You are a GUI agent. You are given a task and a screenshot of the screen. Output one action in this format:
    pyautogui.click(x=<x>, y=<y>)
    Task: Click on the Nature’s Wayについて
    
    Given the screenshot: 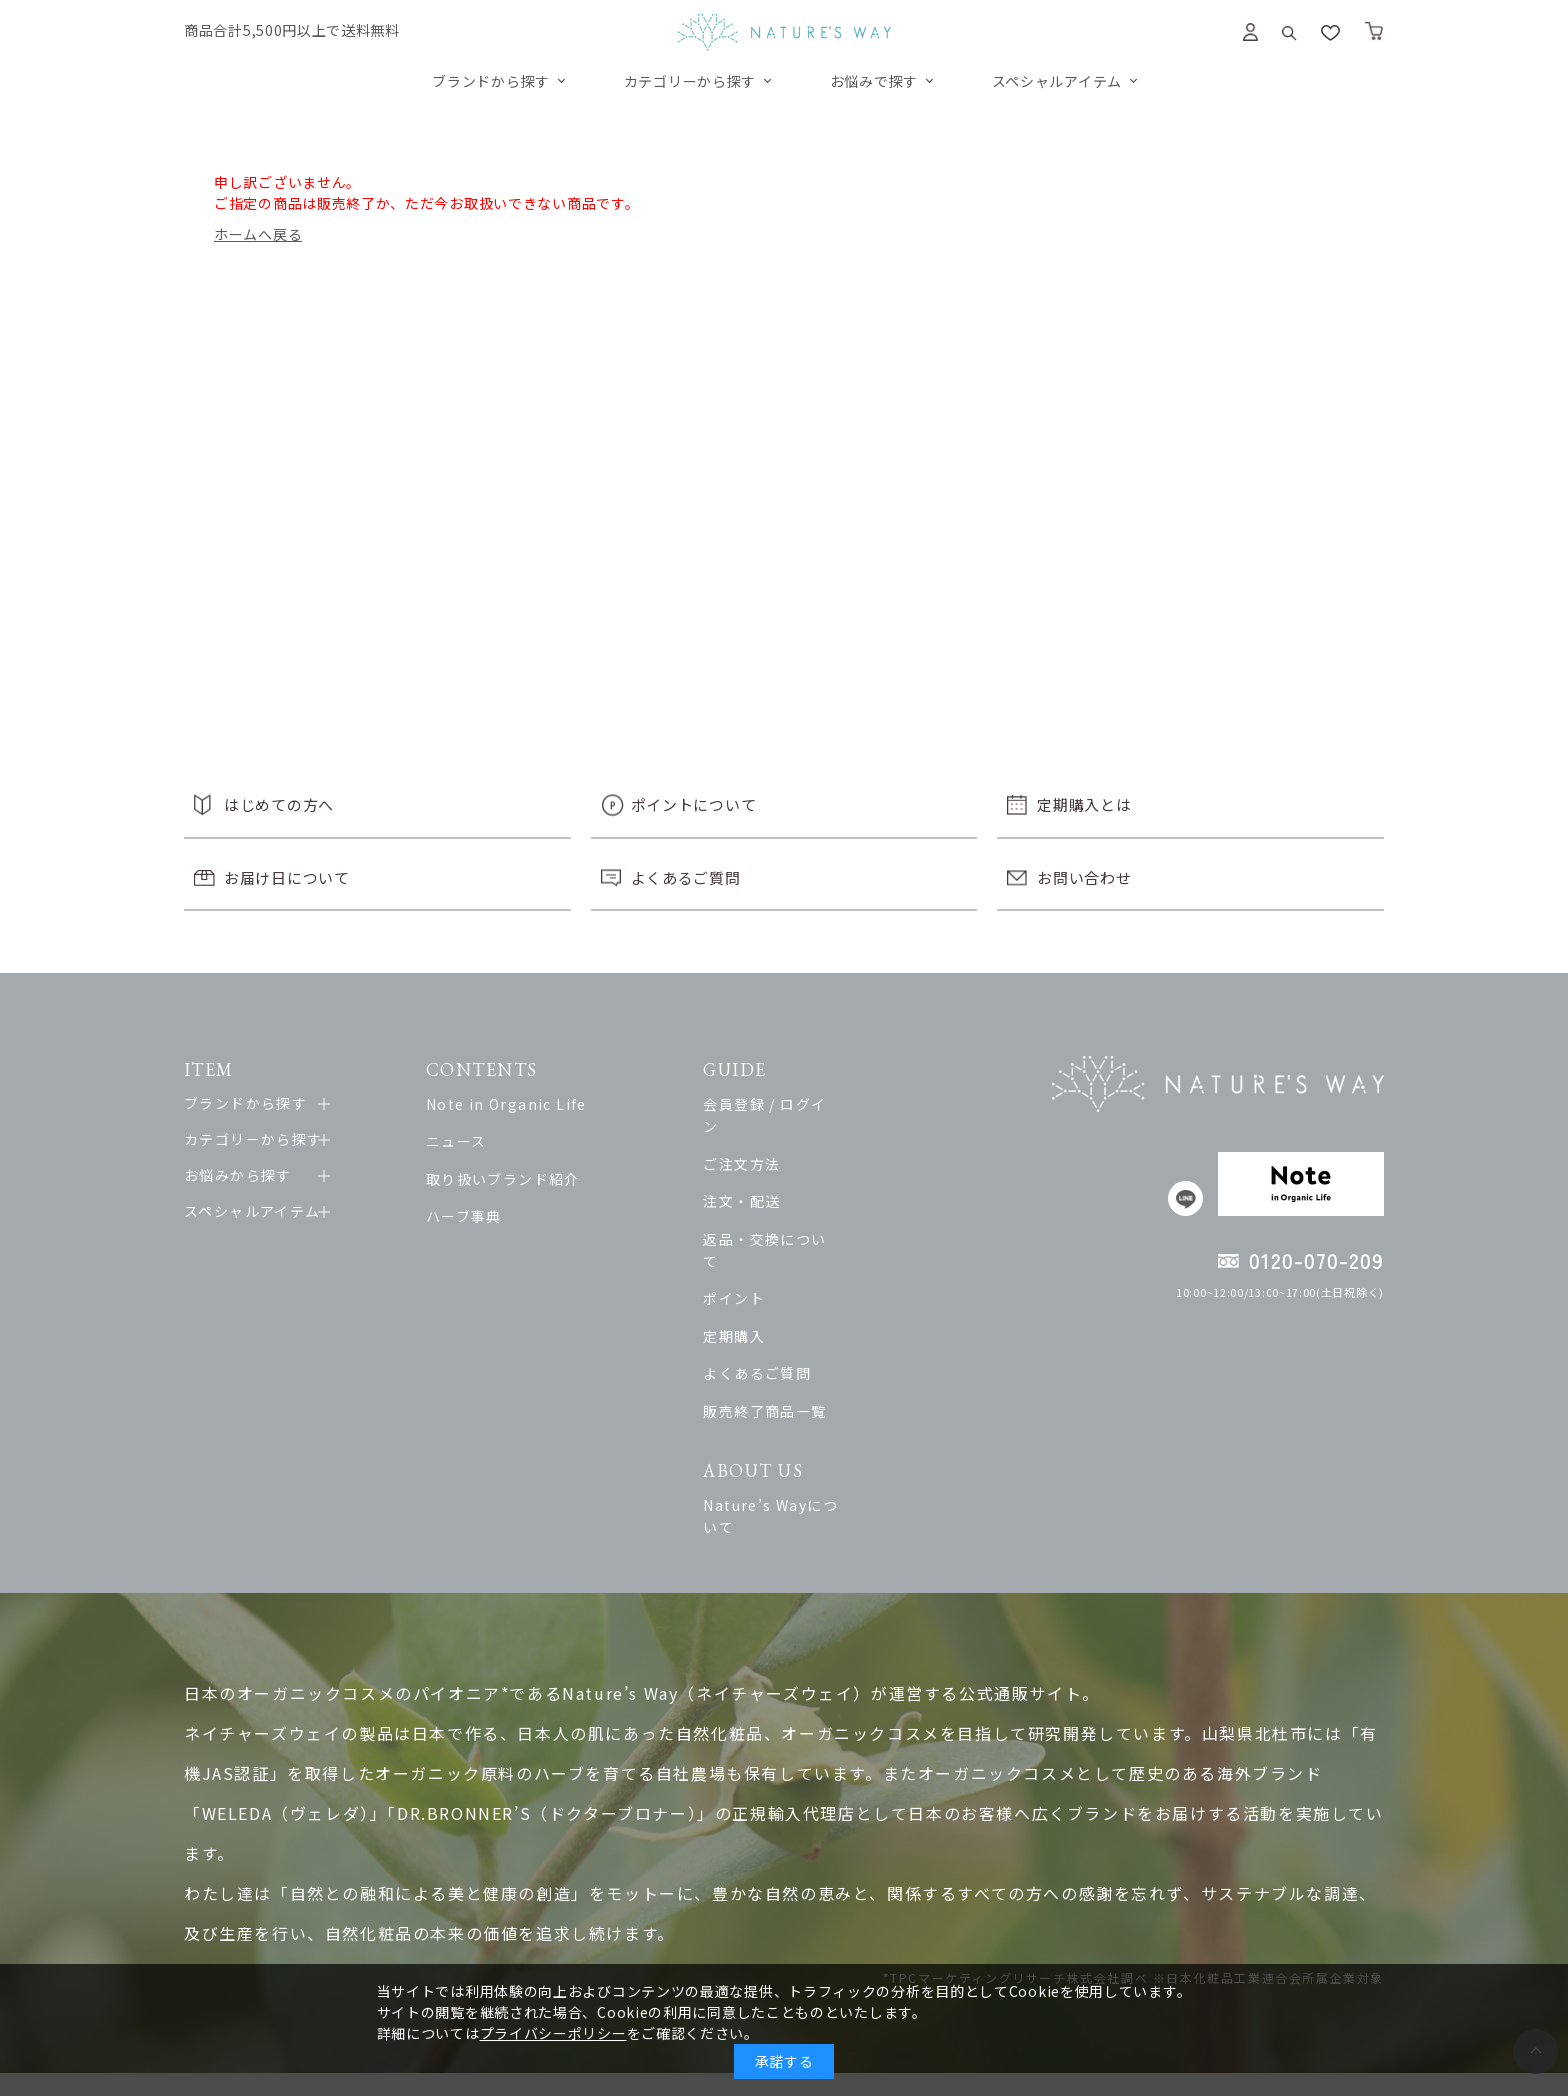 What is the action you would take?
    pyautogui.click(x=821, y=1460)
    